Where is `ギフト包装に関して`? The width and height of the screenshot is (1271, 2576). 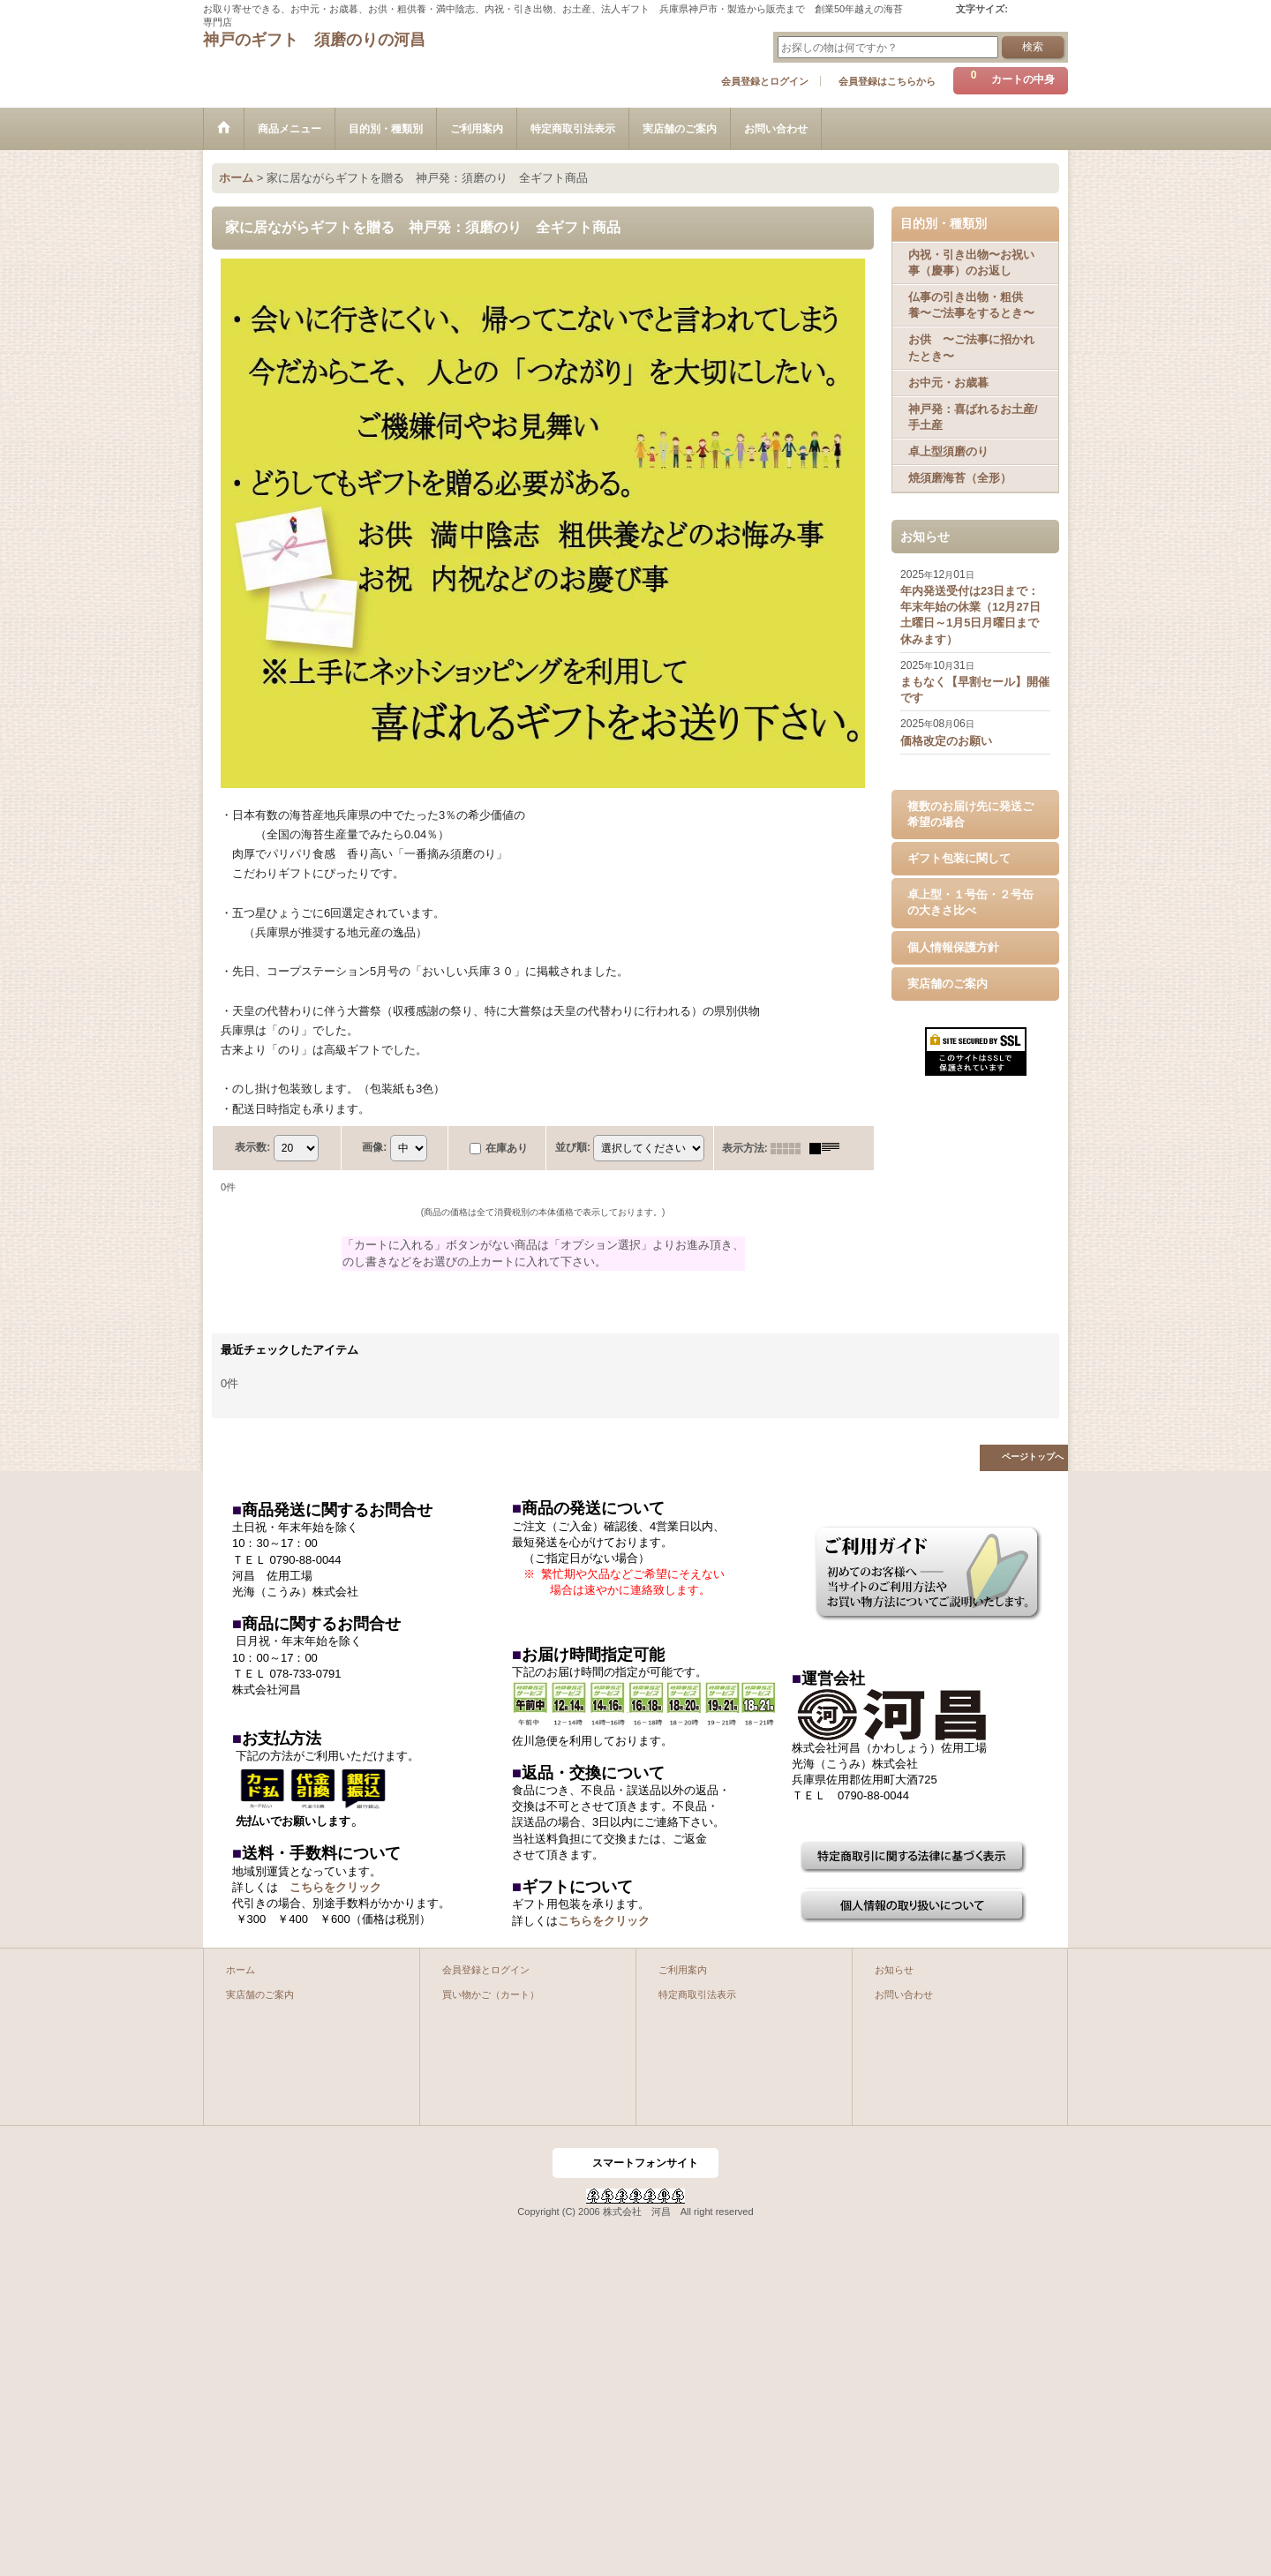 ギフト包装に関して is located at coordinates (959, 858).